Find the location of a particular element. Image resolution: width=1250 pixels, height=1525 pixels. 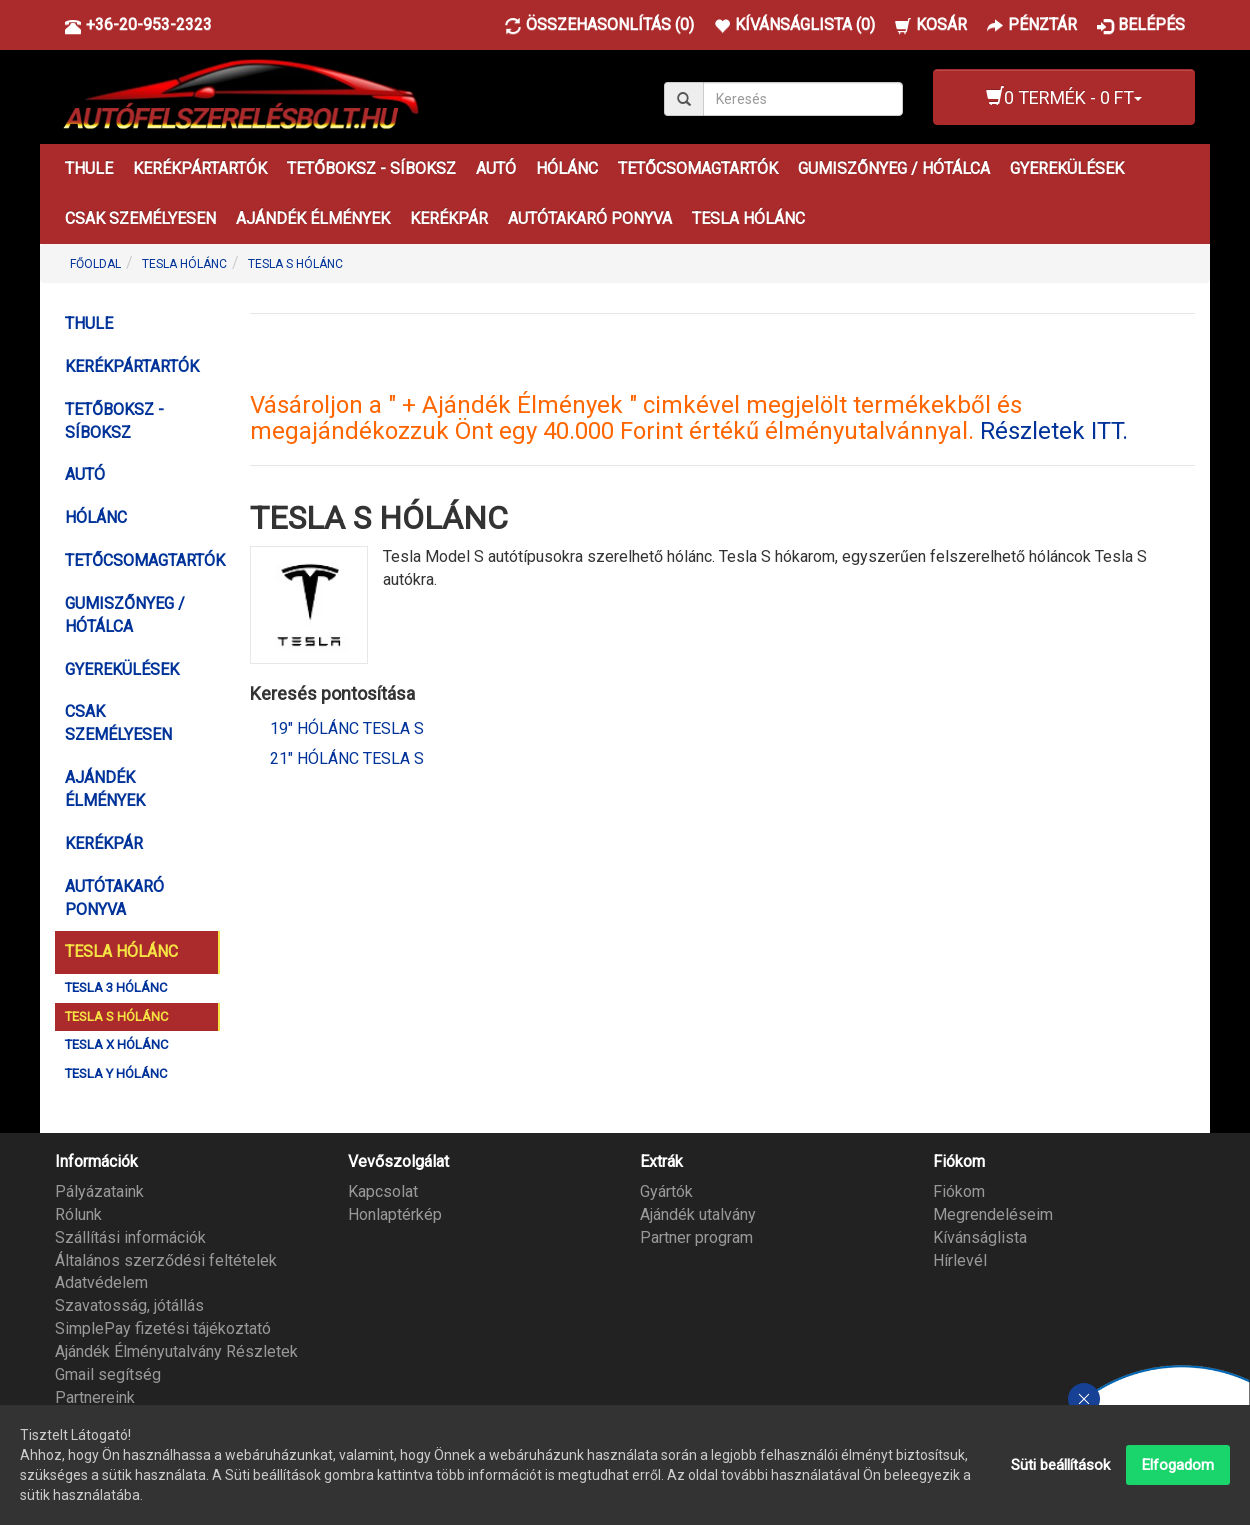

Partner program is located at coordinates (696, 1237).